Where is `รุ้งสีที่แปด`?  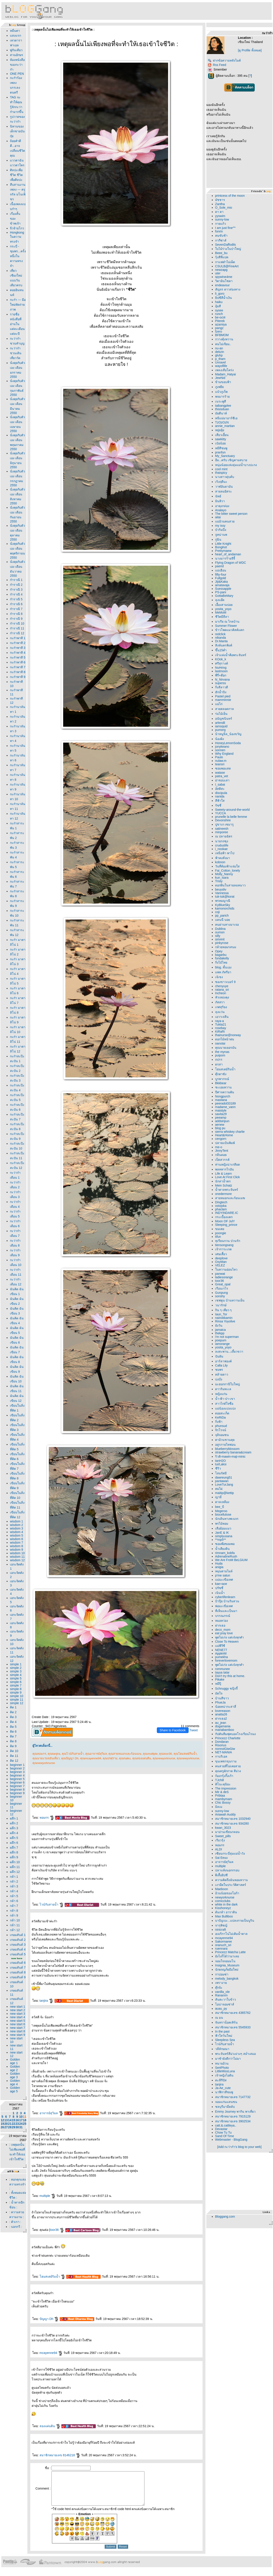
รุ้งสีที่แปด is located at coordinates (221, 257).